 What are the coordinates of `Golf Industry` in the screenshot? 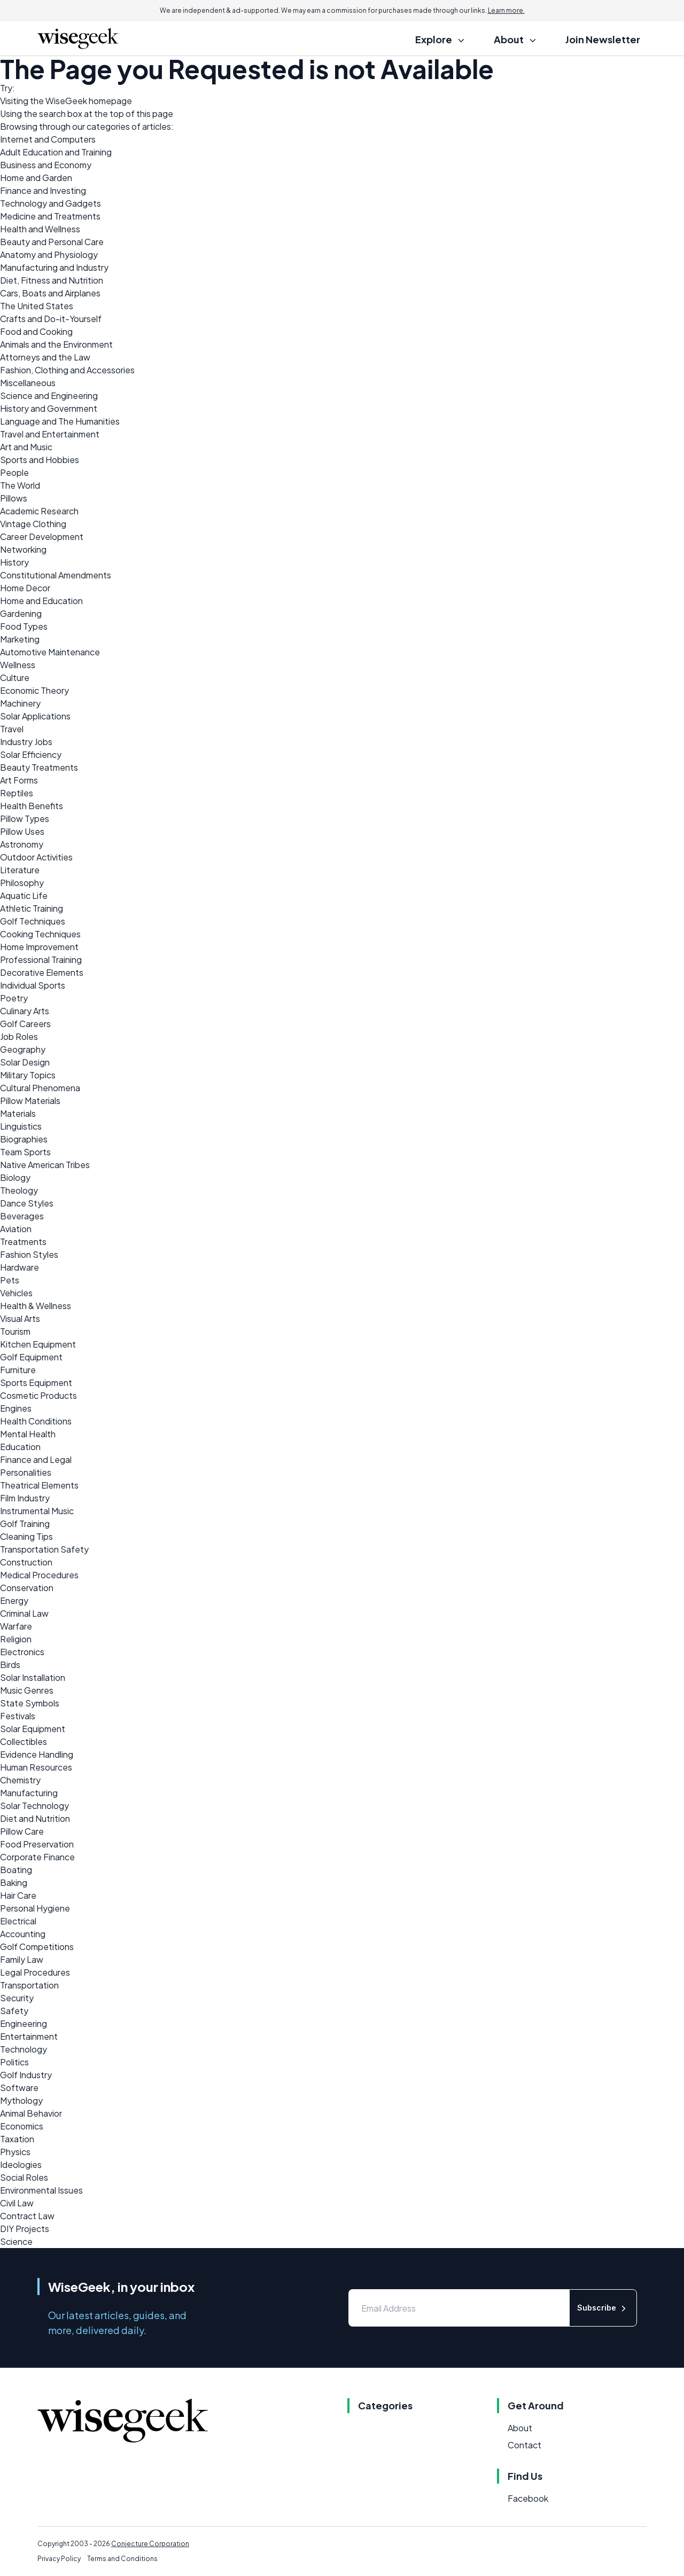 It's located at (26, 2074).